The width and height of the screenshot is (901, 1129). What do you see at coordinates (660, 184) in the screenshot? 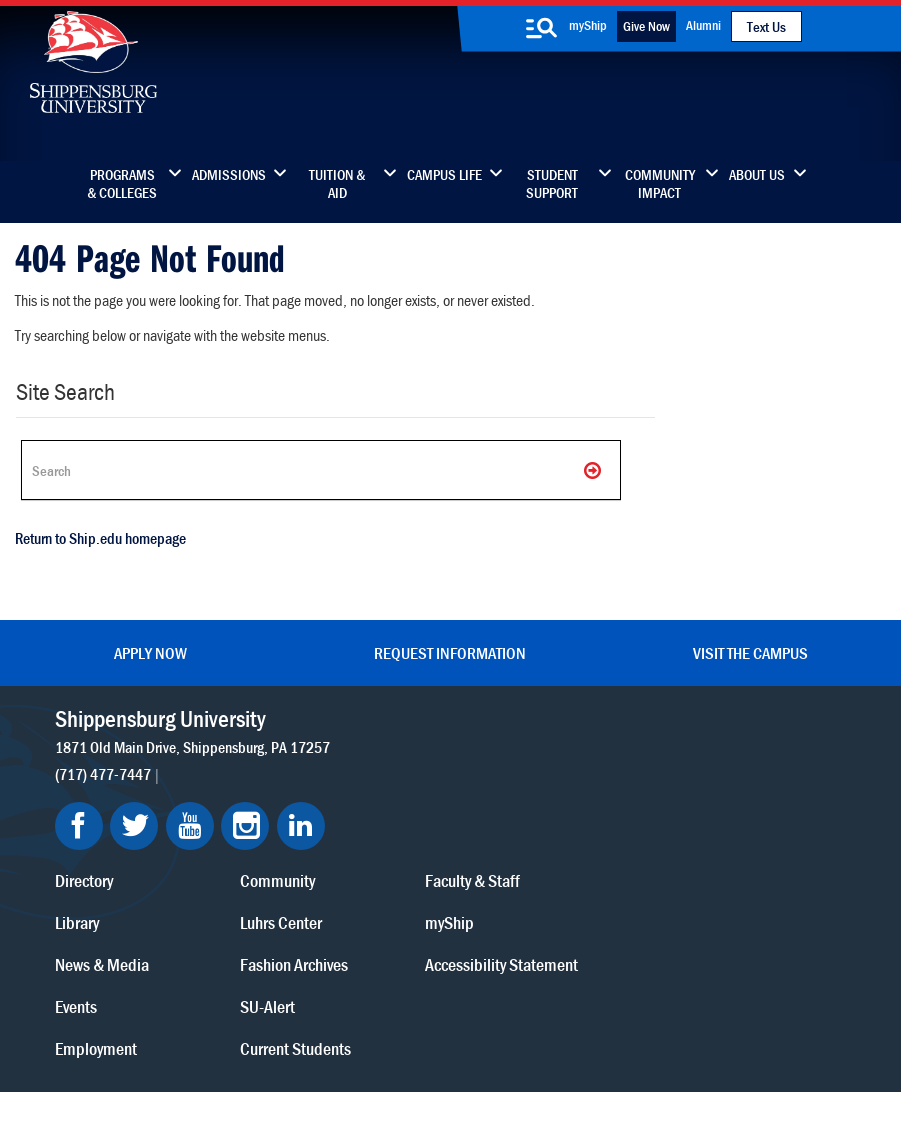
I see `Community Impact` at bounding box center [660, 184].